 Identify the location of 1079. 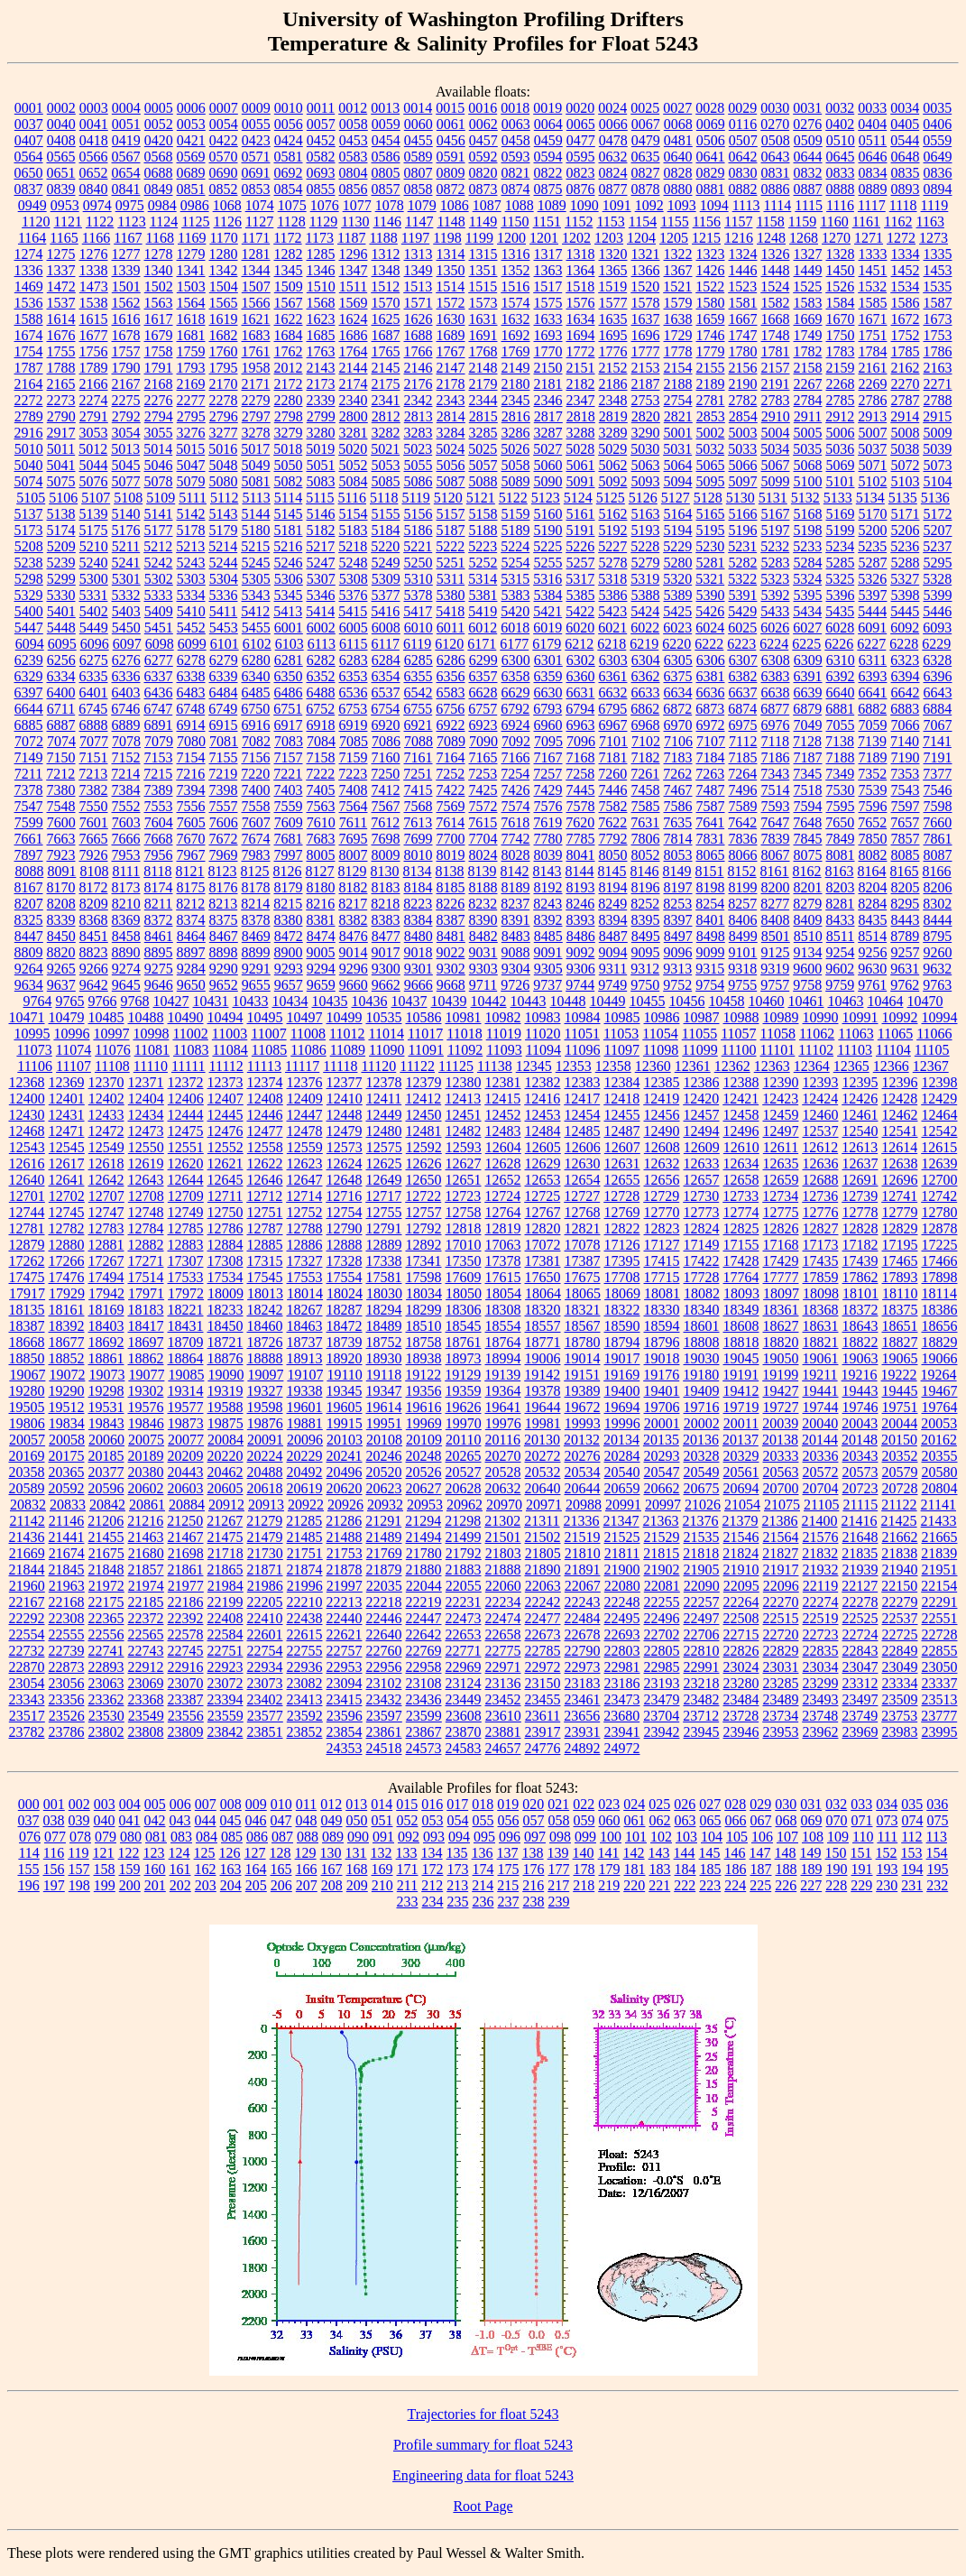
(422, 205).